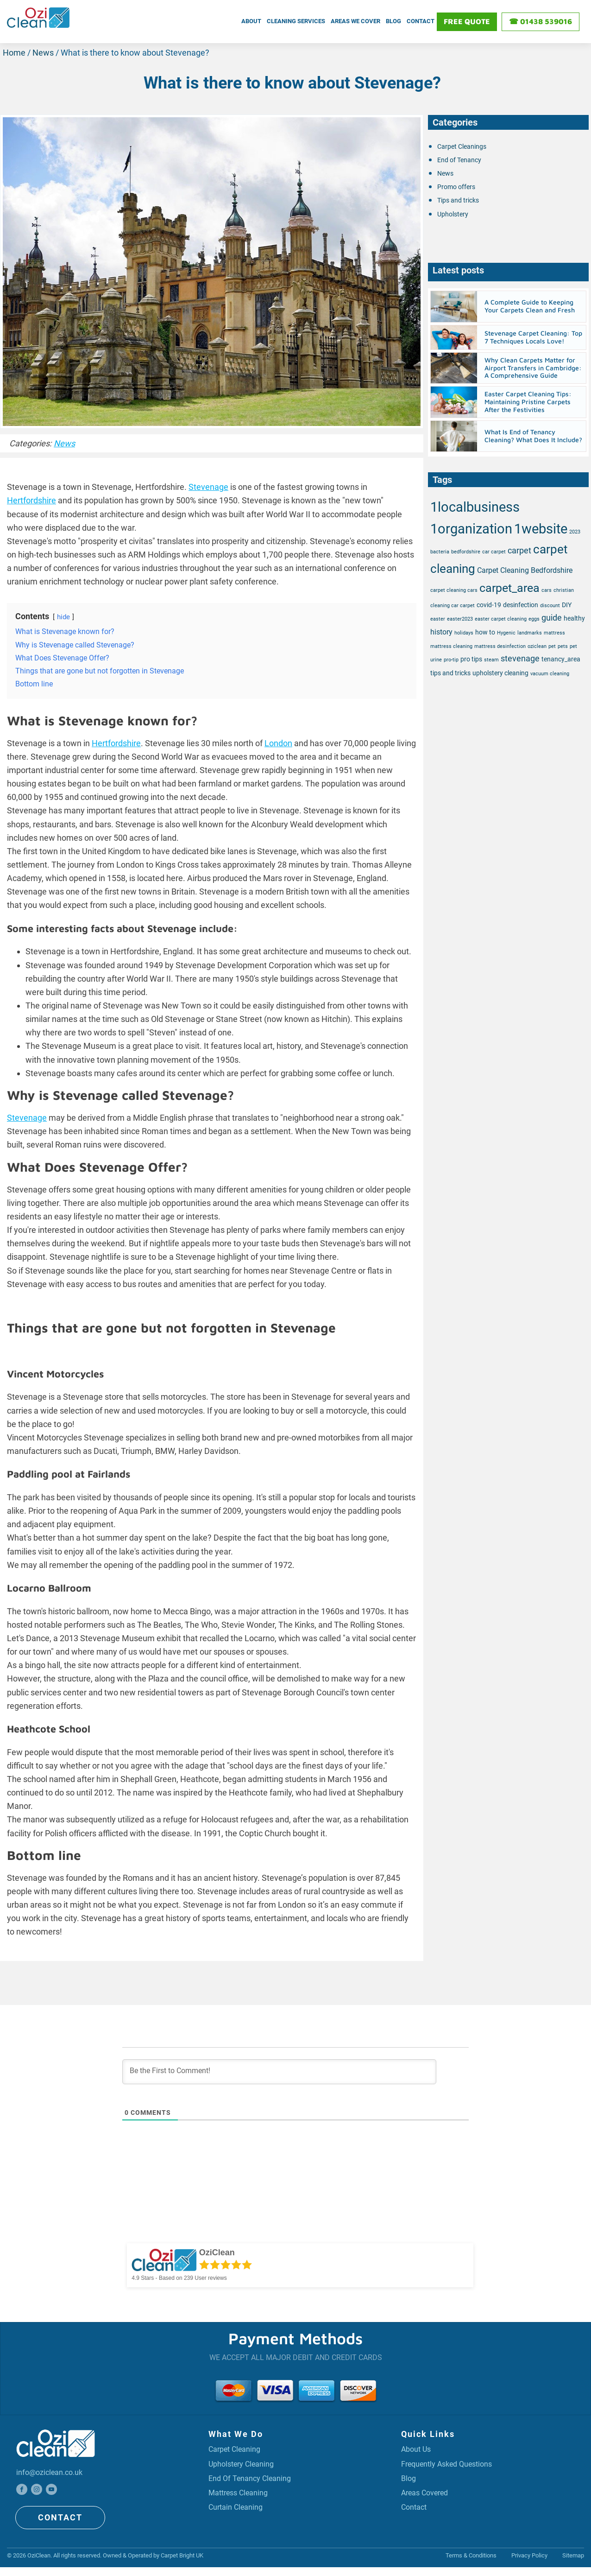  Describe the element at coordinates (245, 2464) in the screenshot. I see `upholstery cleaning [Professional Upholstery Cleaning Service]` at that location.